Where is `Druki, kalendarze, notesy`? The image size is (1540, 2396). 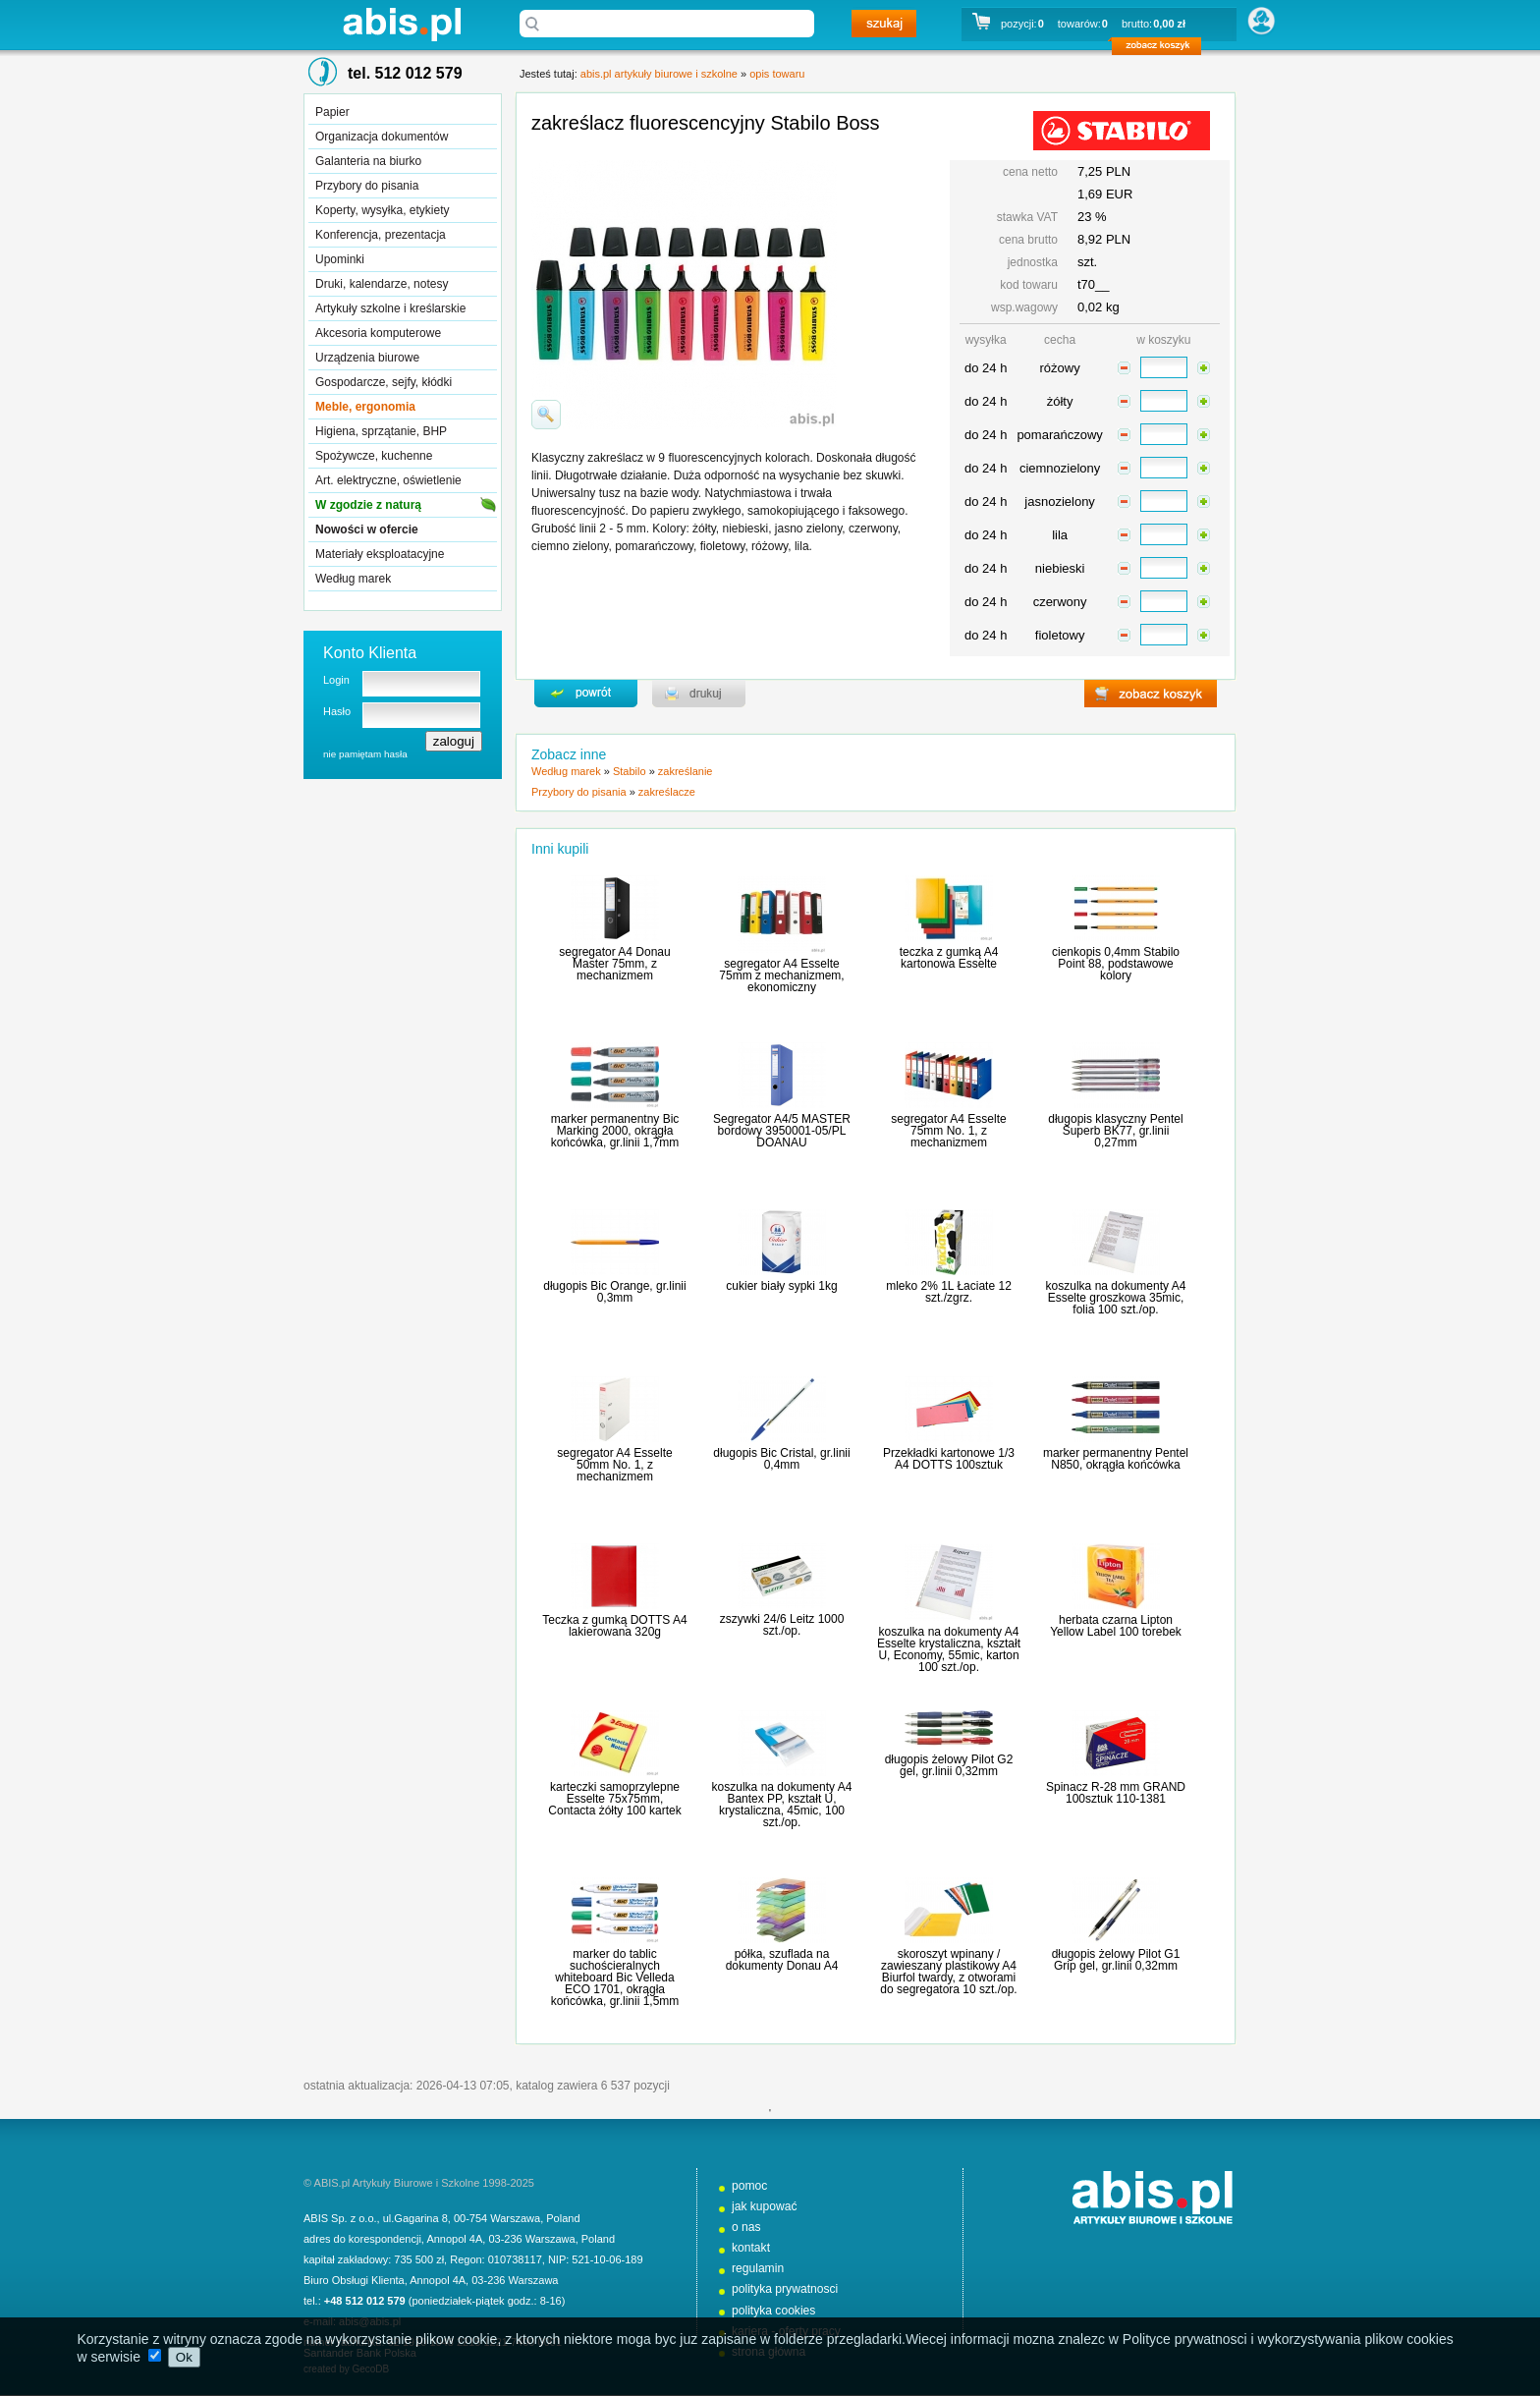
Druki, kalendarze, notesy is located at coordinates (381, 284).